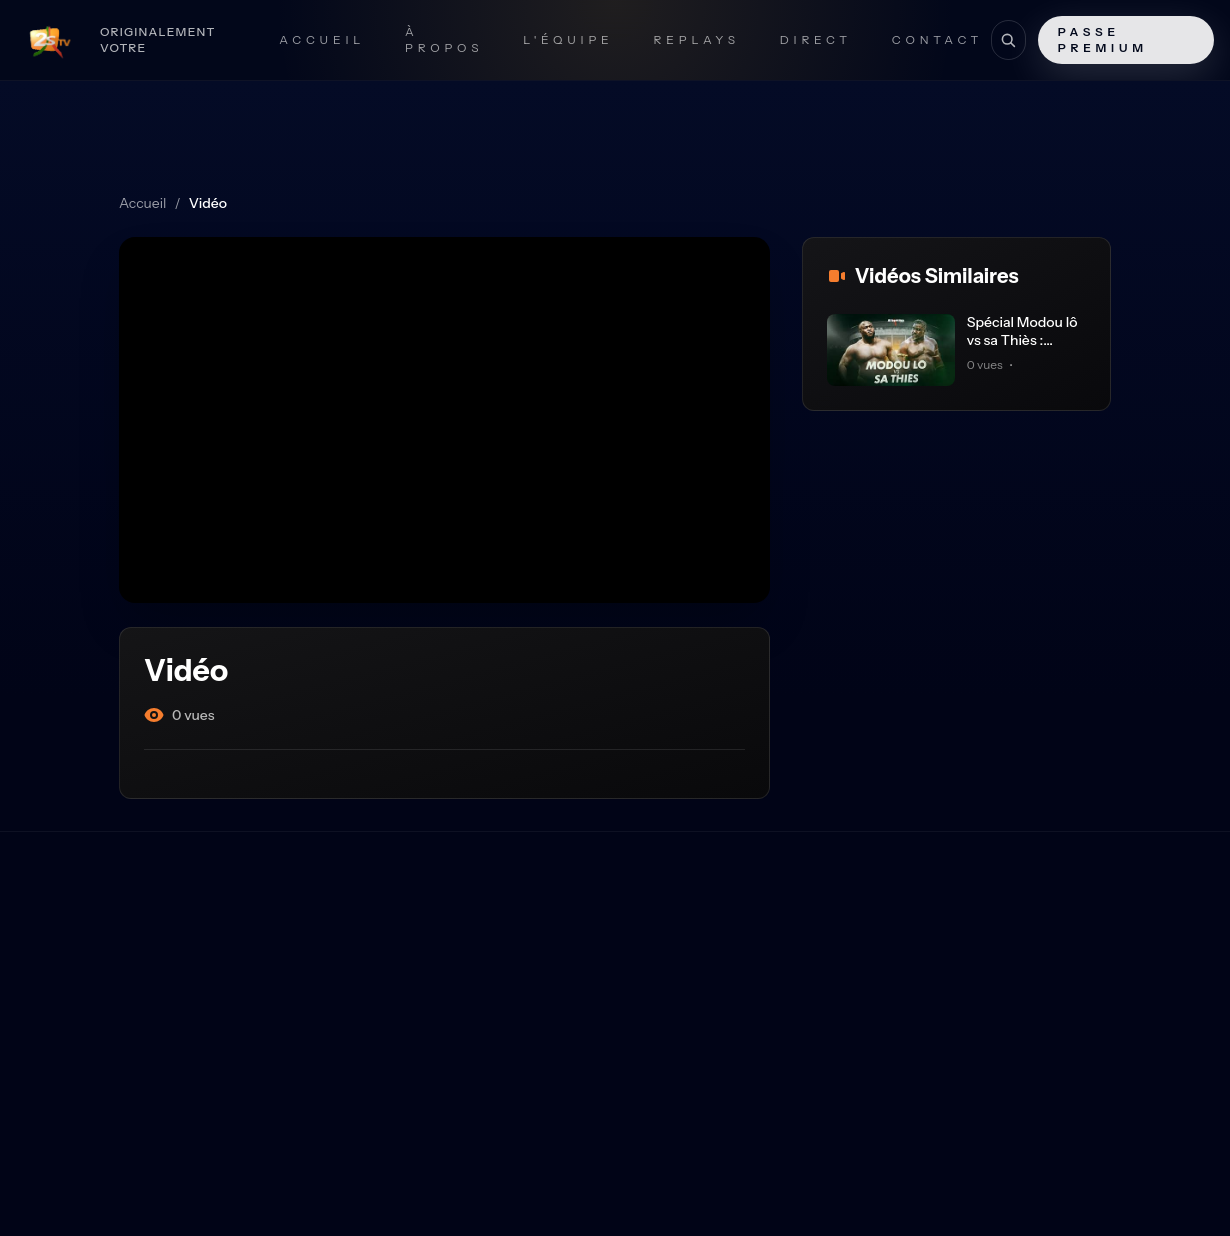 The height and width of the screenshot is (1236, 1230). What do you see at coordinates (444, 39) in the screenshot?
I see `À propos` at bounding box center [444, 39].